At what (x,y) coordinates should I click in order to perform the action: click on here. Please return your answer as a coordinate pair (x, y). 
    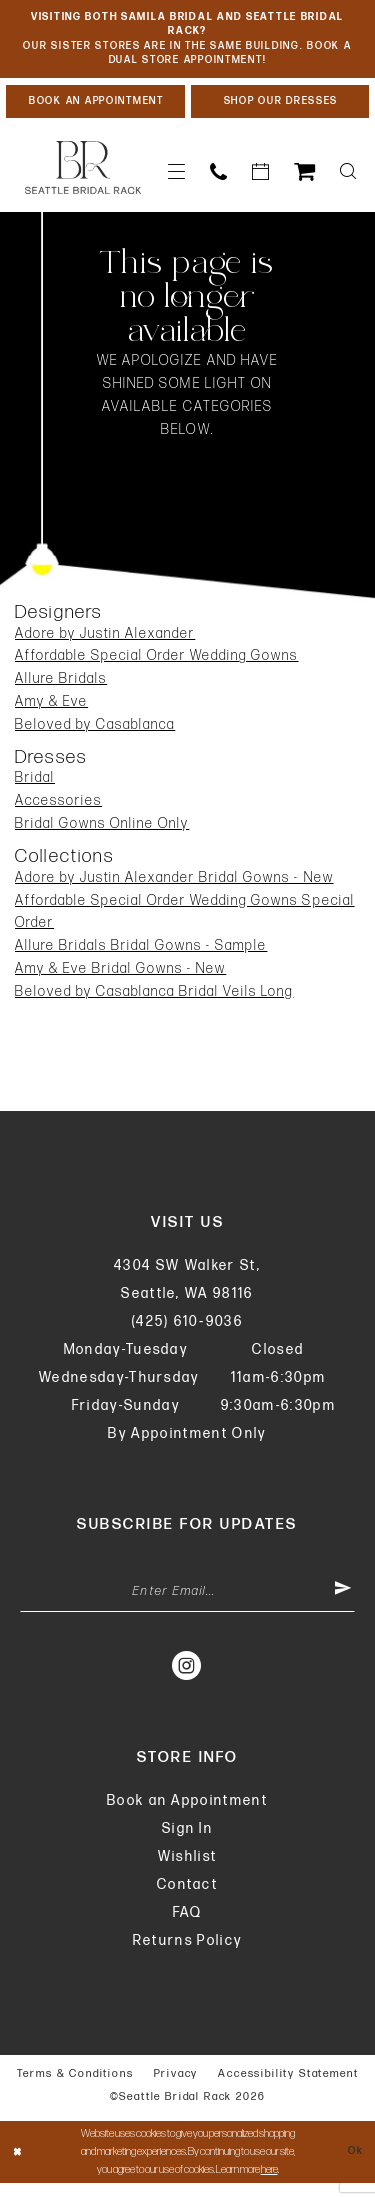
    Looking at the image, I should click on (269, 2183).